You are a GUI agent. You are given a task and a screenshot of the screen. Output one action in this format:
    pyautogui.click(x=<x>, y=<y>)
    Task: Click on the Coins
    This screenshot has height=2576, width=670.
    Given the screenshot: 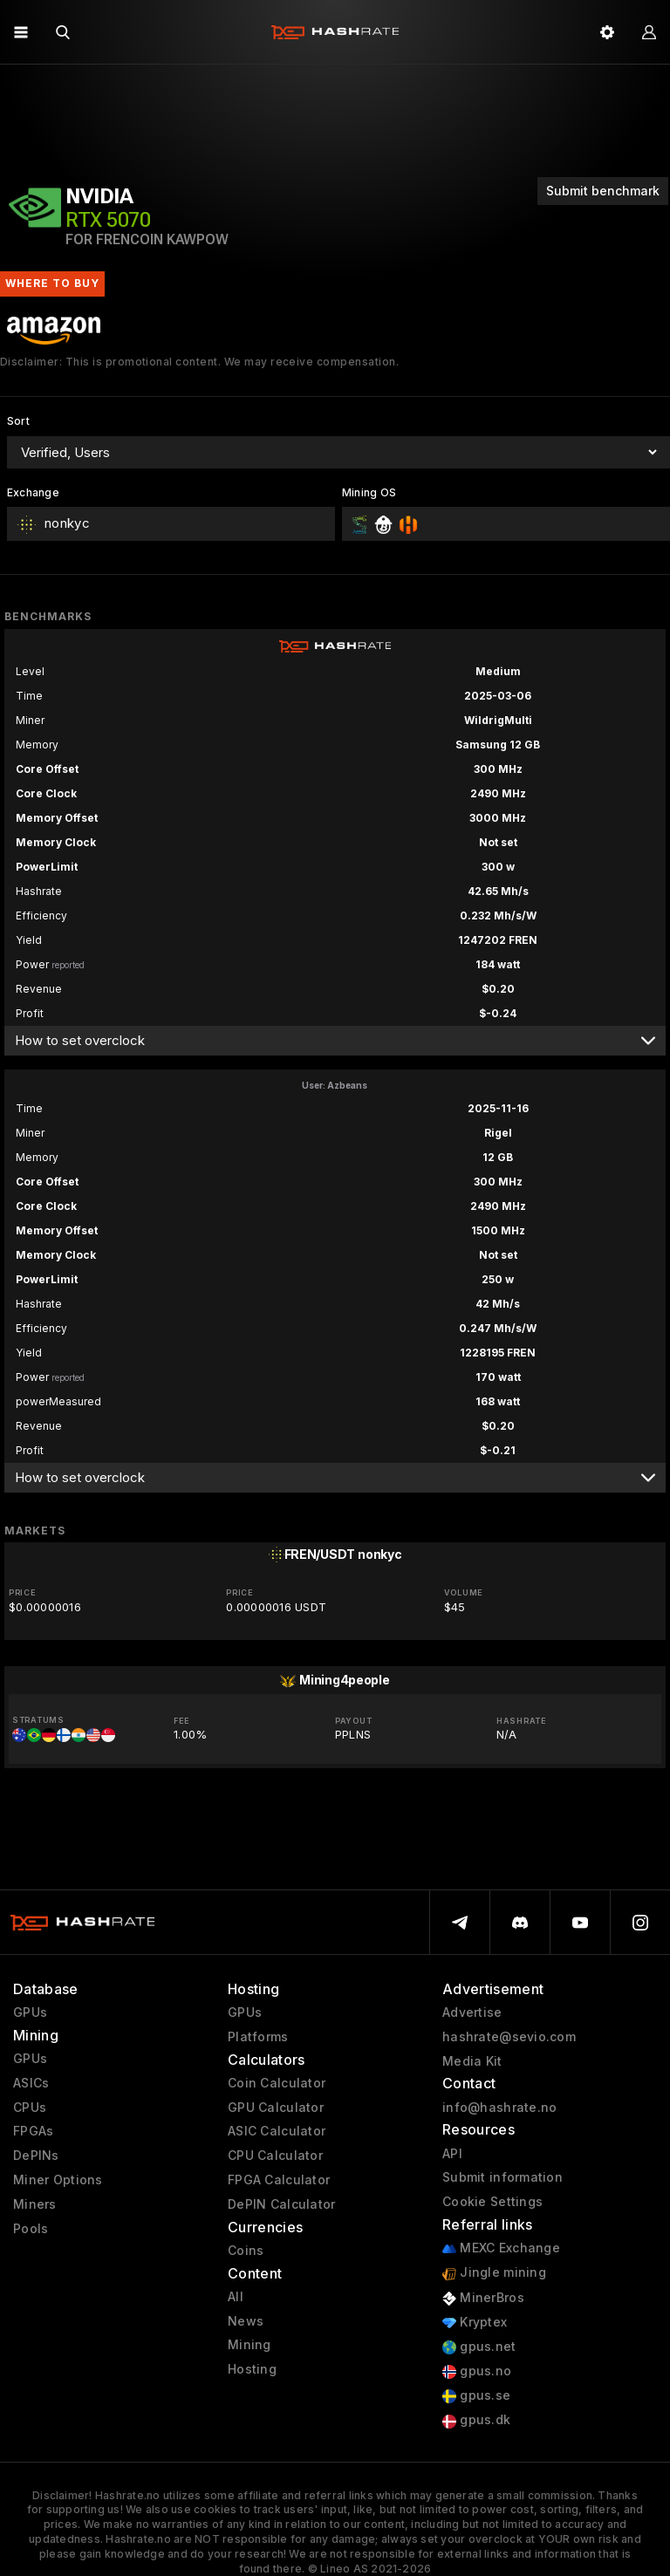 What is the action you would take?
    pyautogui.click(x=245, y=2251)
    